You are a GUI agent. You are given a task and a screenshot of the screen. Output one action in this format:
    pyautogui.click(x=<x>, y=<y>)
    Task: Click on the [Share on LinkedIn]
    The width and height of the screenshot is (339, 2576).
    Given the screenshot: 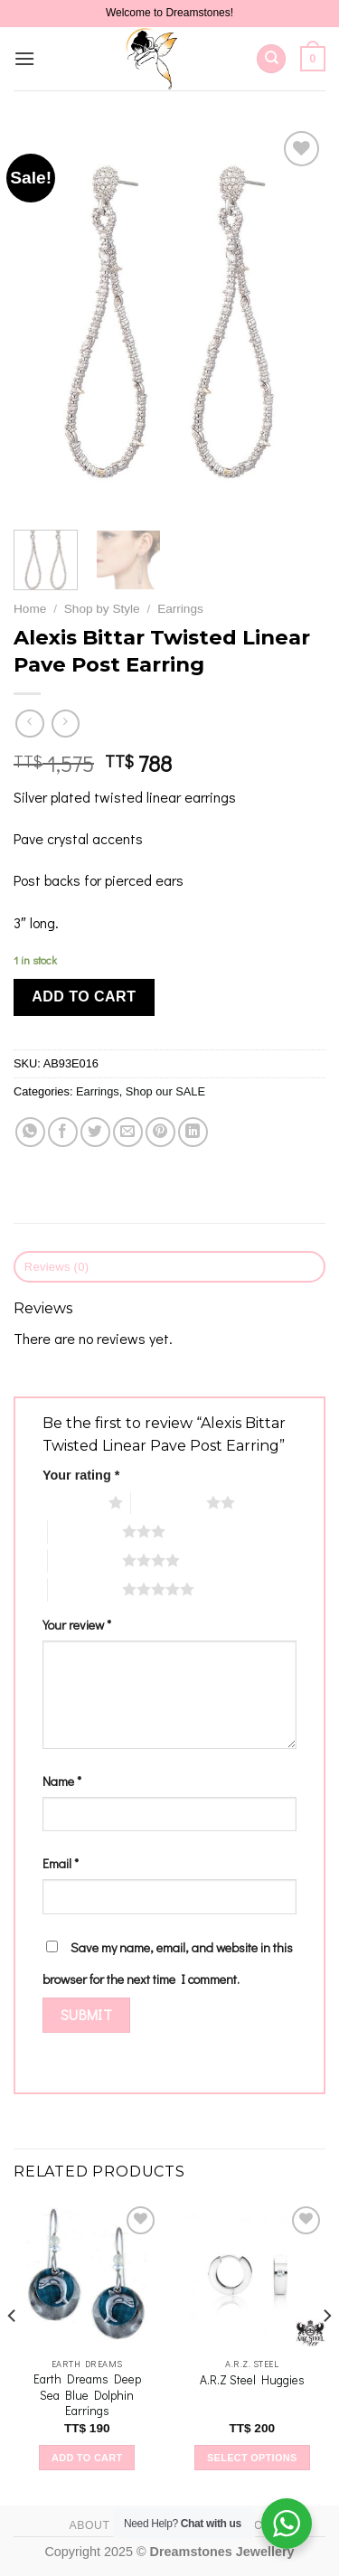 What is the action you would take?
    pyautogui.click(x=193, y=1132)
    